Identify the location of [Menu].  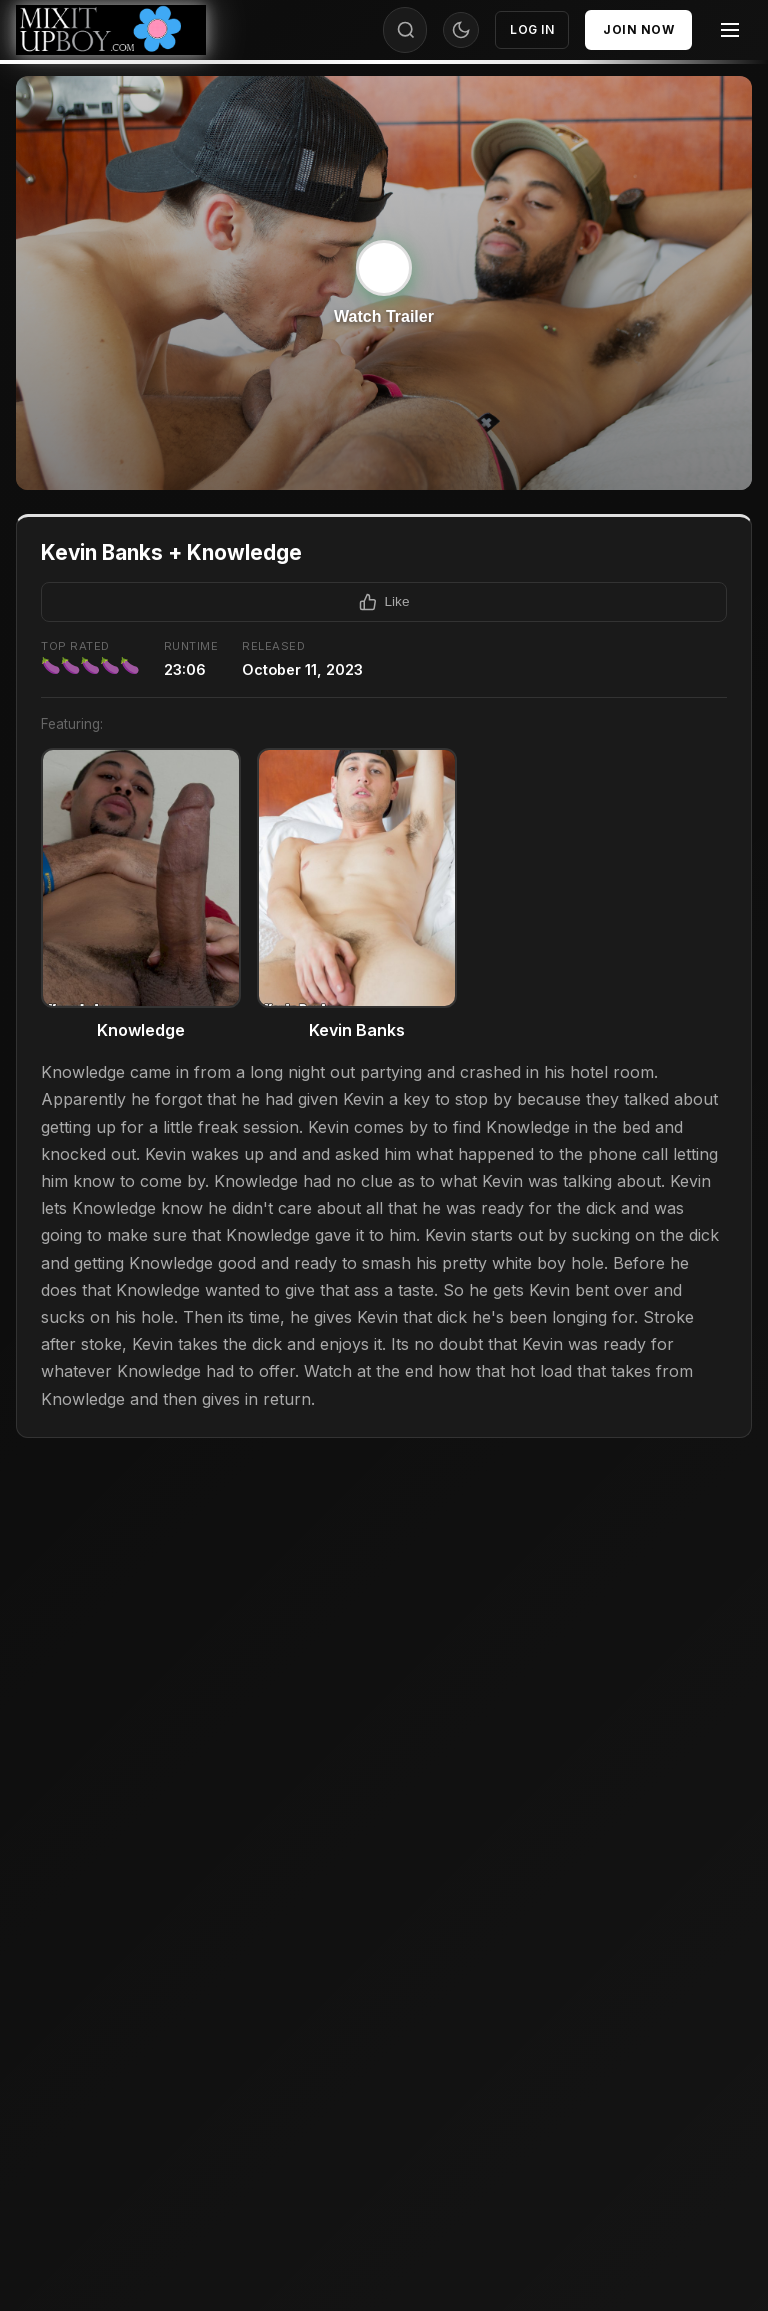
(730, 30).